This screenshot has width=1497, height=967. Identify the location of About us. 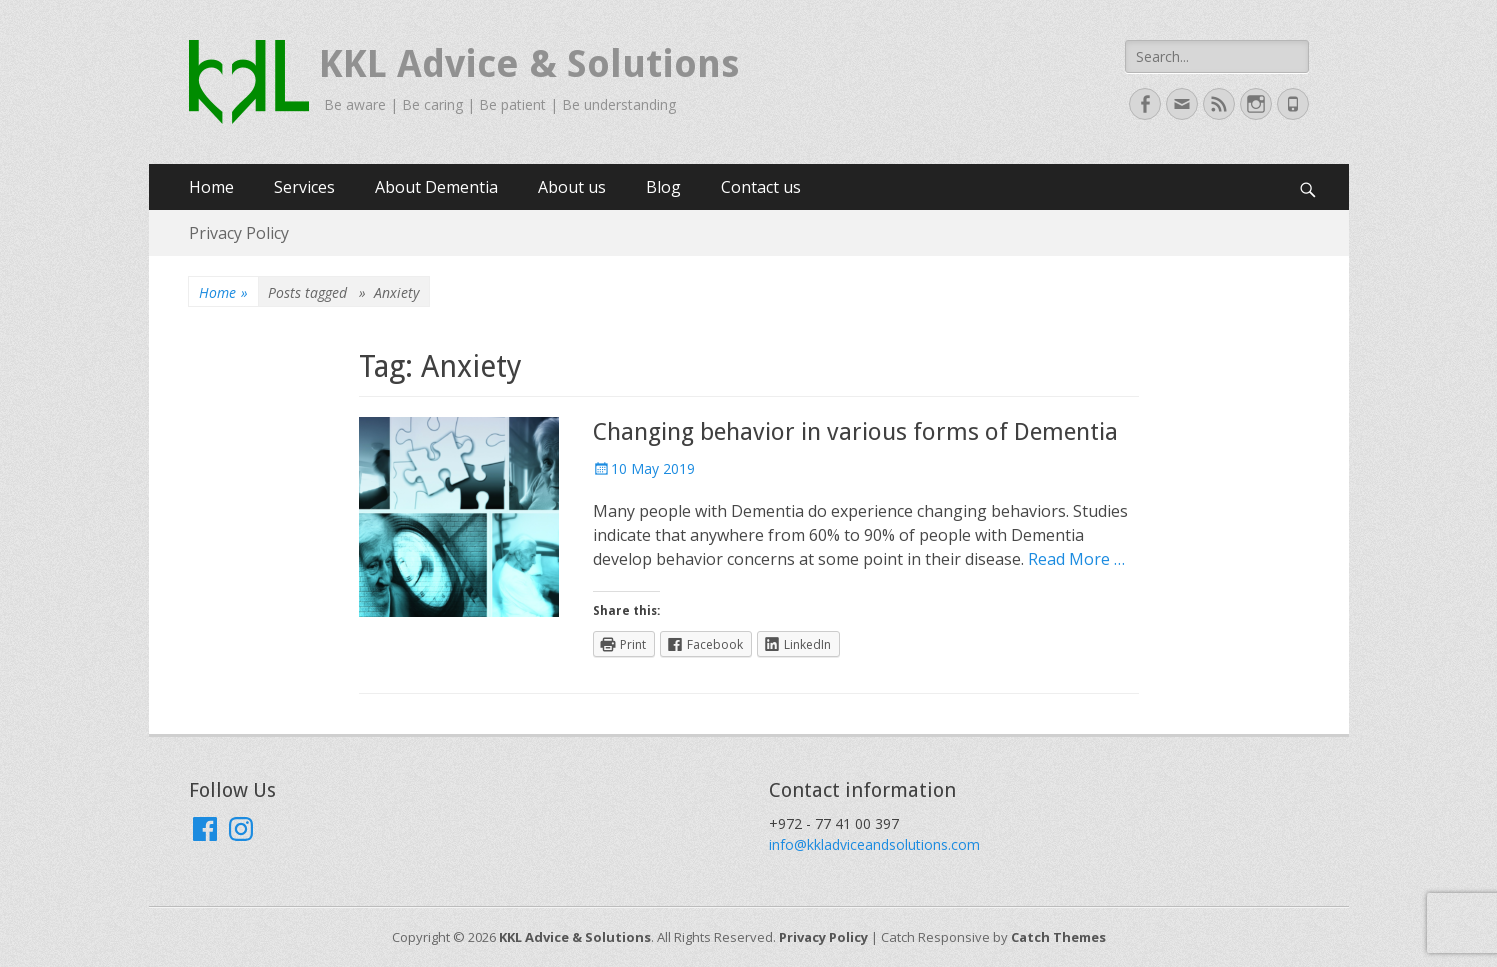
(572, 187).